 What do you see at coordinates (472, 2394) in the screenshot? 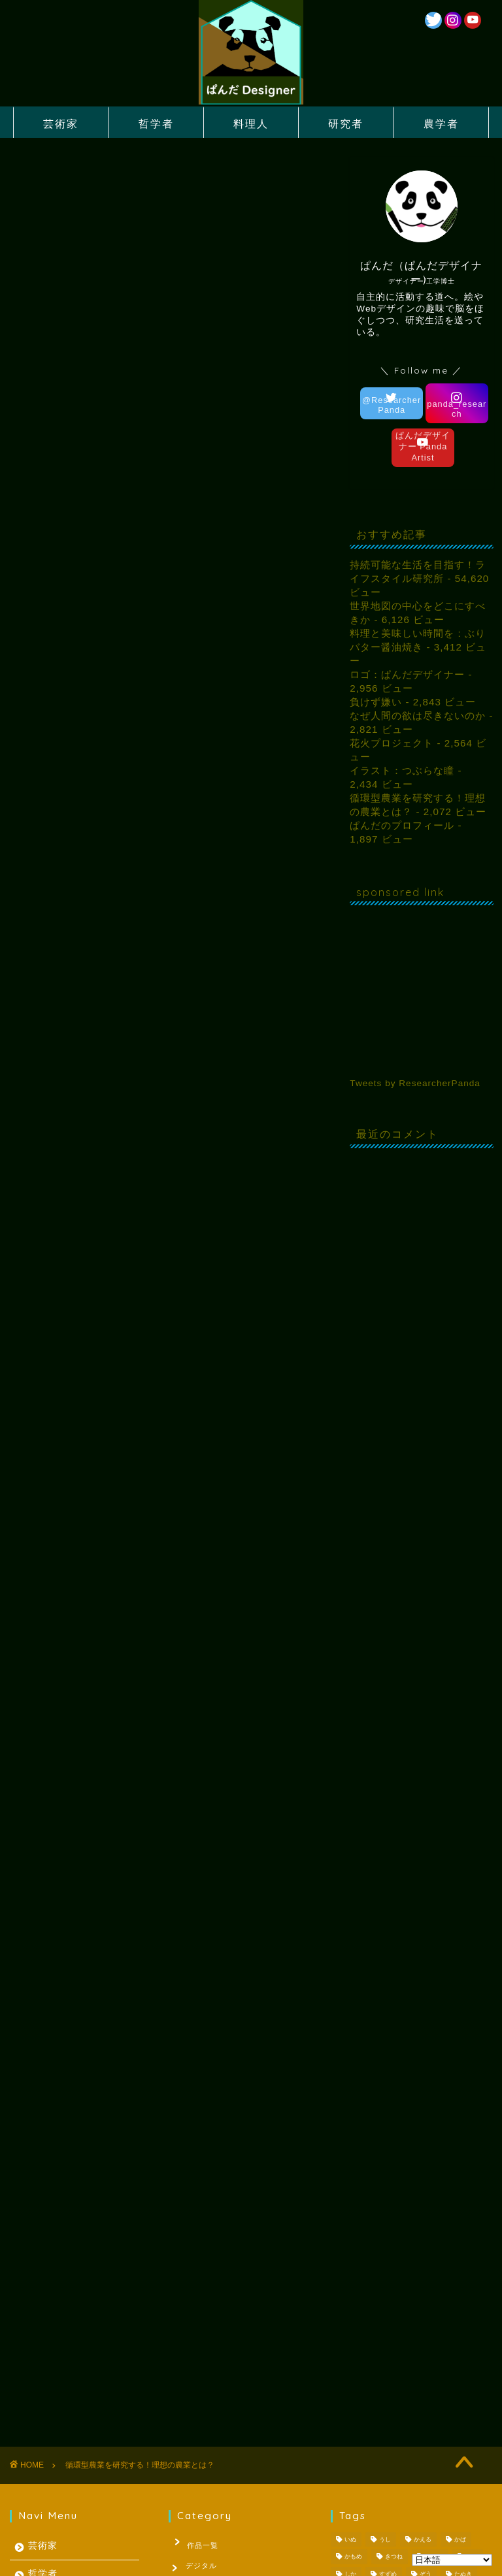
I see `日記 [日記 (53個の項目)]` at bounding box center [472, 2394].